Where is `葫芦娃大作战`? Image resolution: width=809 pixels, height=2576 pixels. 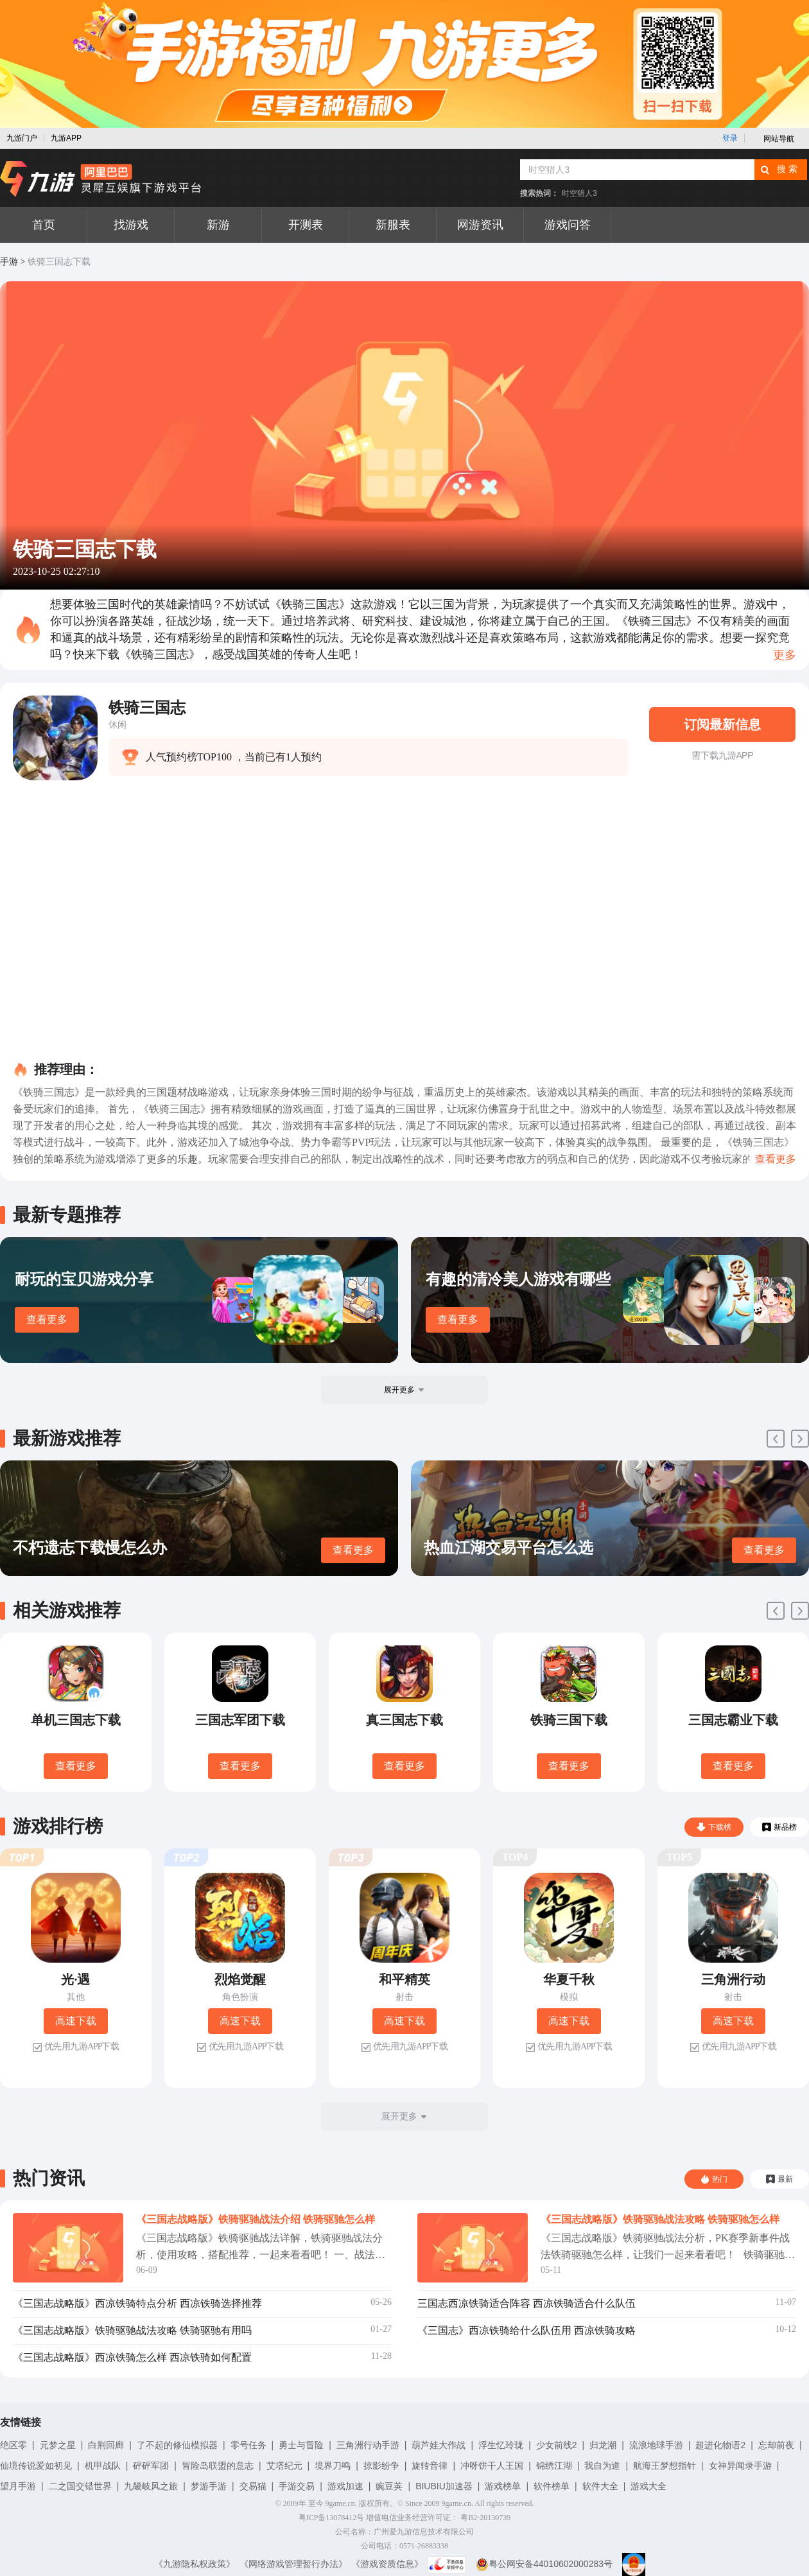
葫芦娃大作战 is located at coordinates (438, 2445).